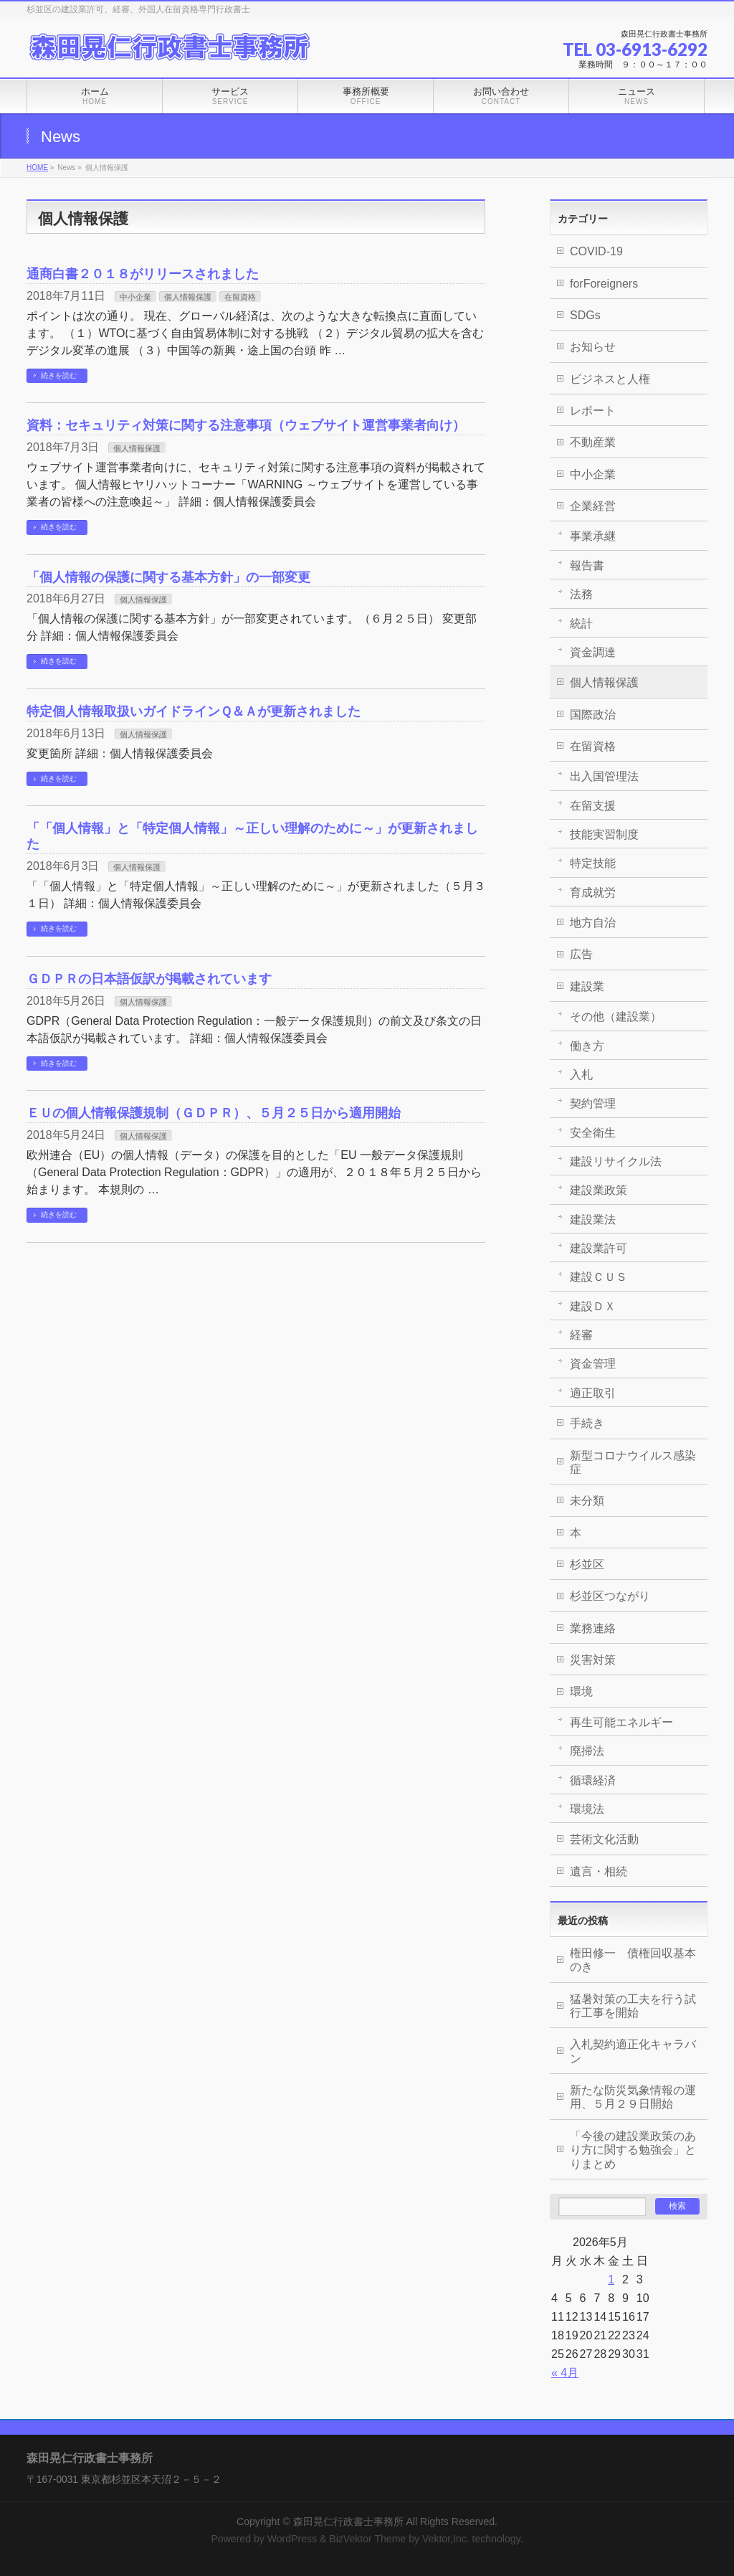 The width and height of the screenshot is (734, 2576). What do you see at coordinates (633, 1960) in the screenshot?
I see `権田修一 債権回収基本のき` at bounding box center [633, 1960].